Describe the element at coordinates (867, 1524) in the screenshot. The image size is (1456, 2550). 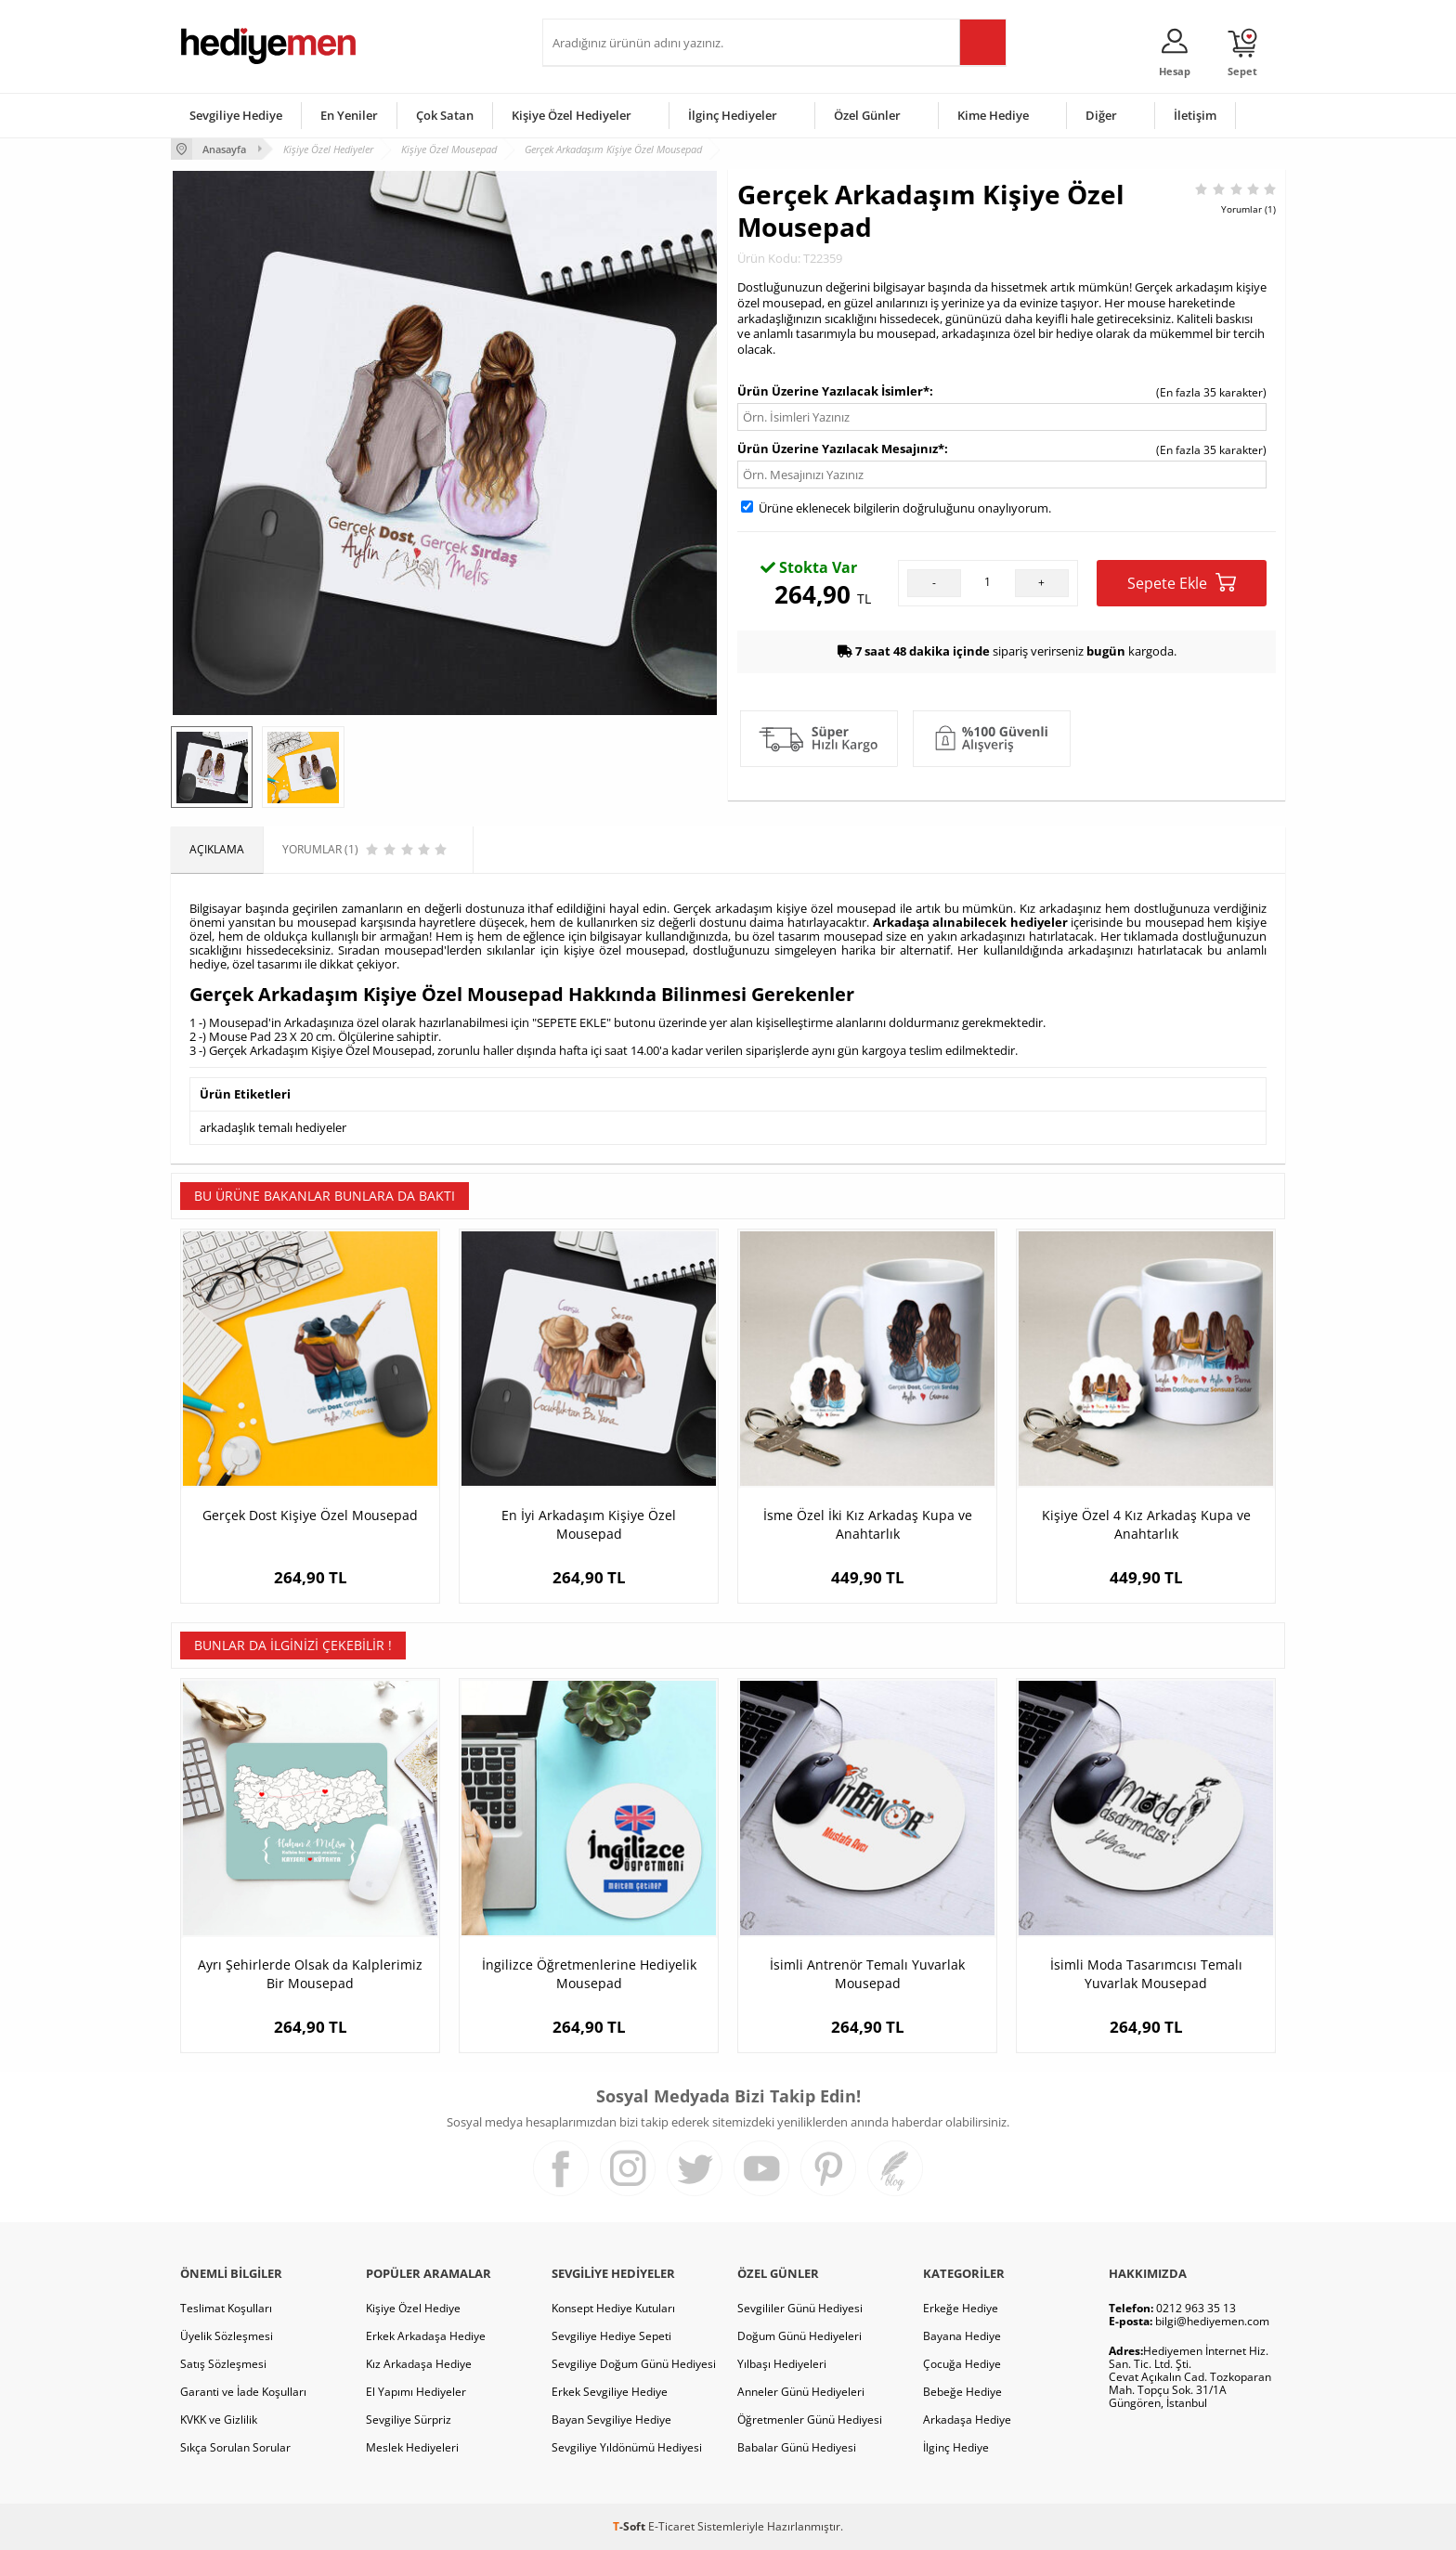
I see `İsme Özel İki Kız Arkadaş Kupa ve Anahtarlık` at that location.